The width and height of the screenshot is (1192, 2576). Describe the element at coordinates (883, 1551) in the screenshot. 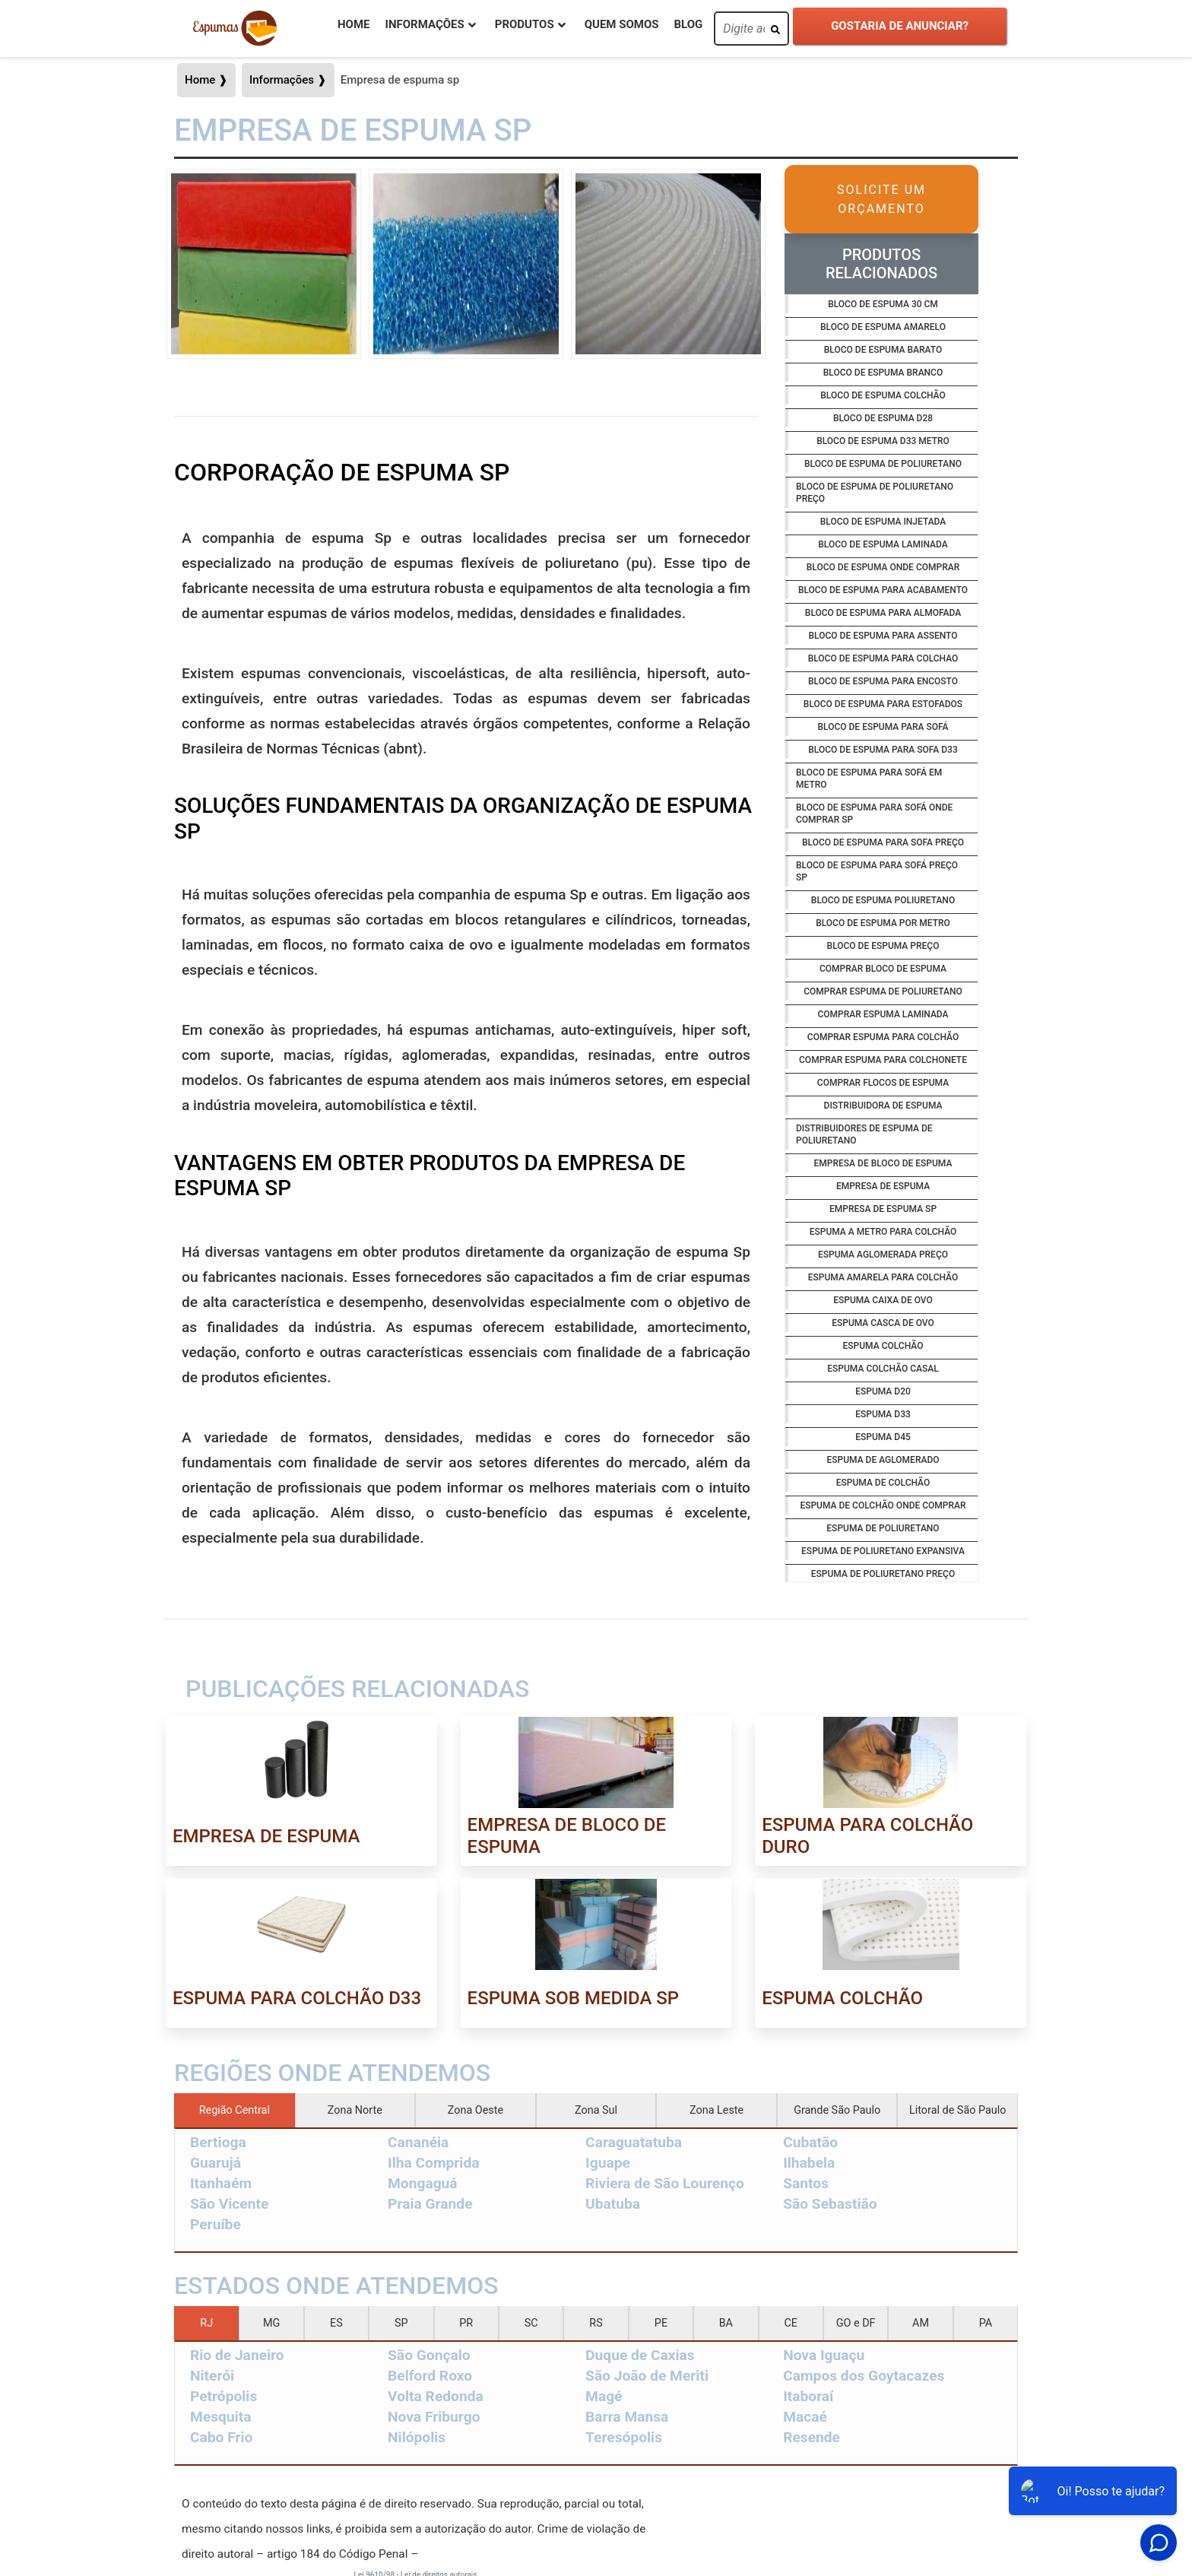

I see `Espuma de poliuretano expansiva` at that location.